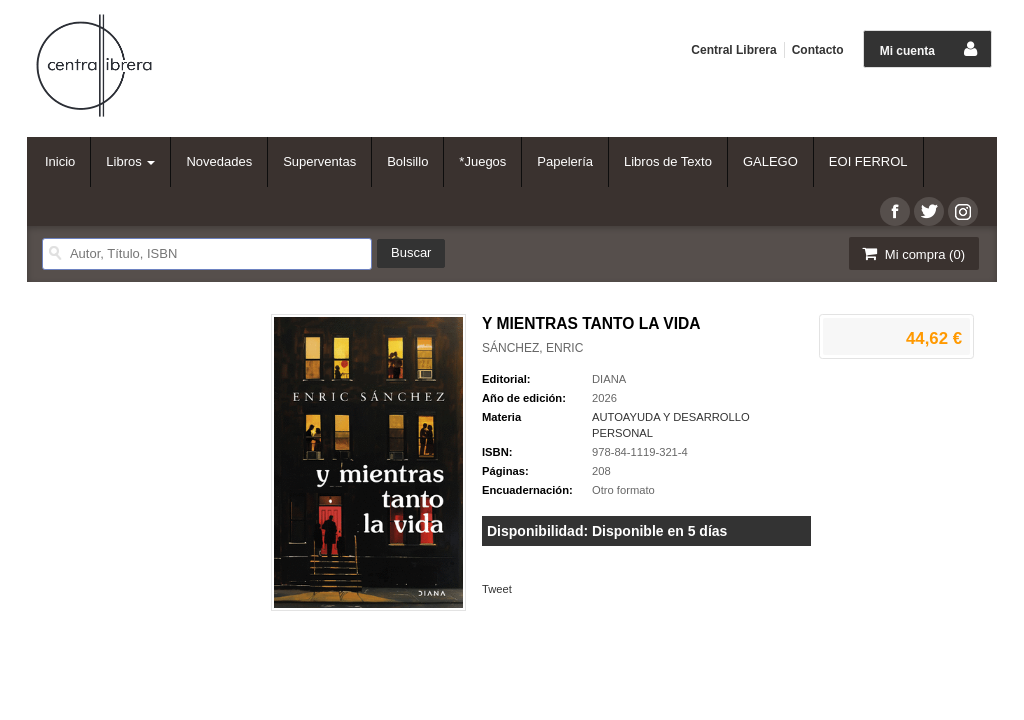  What do you see at coordinates (609, 379) in the screenshot?
I see `DIANA` at bounding box center [609, 379].